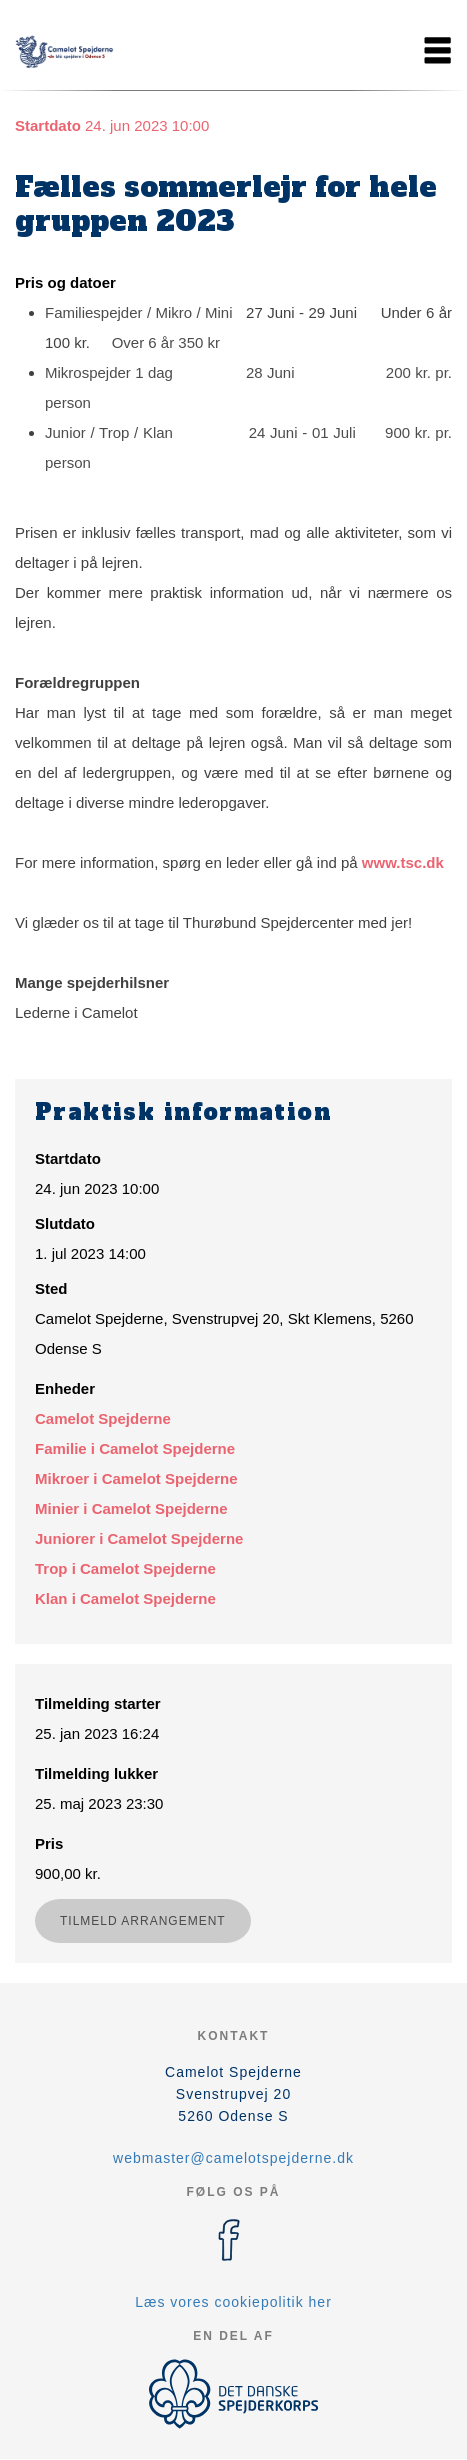  Describe the element at coordinates (233, 2158) in the screenshot. I see `webmaster@camelotspejderne.dk` at that location.